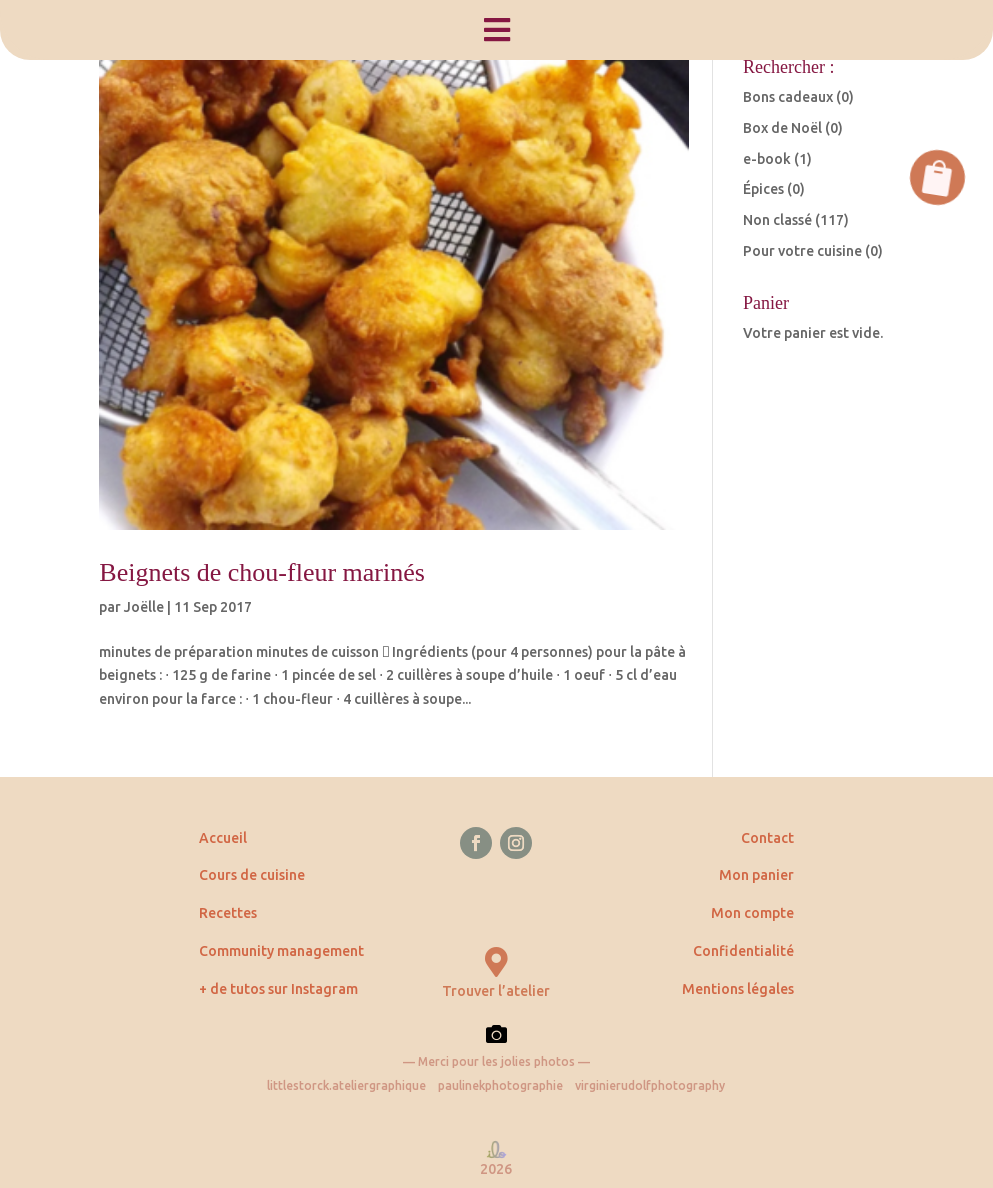 Image resolution: width=993 pixels, height=1188 pixels. What do you see at coordinates (281, 951) in the screenshot?
I see `Community management` at bounding box center [281, 951].